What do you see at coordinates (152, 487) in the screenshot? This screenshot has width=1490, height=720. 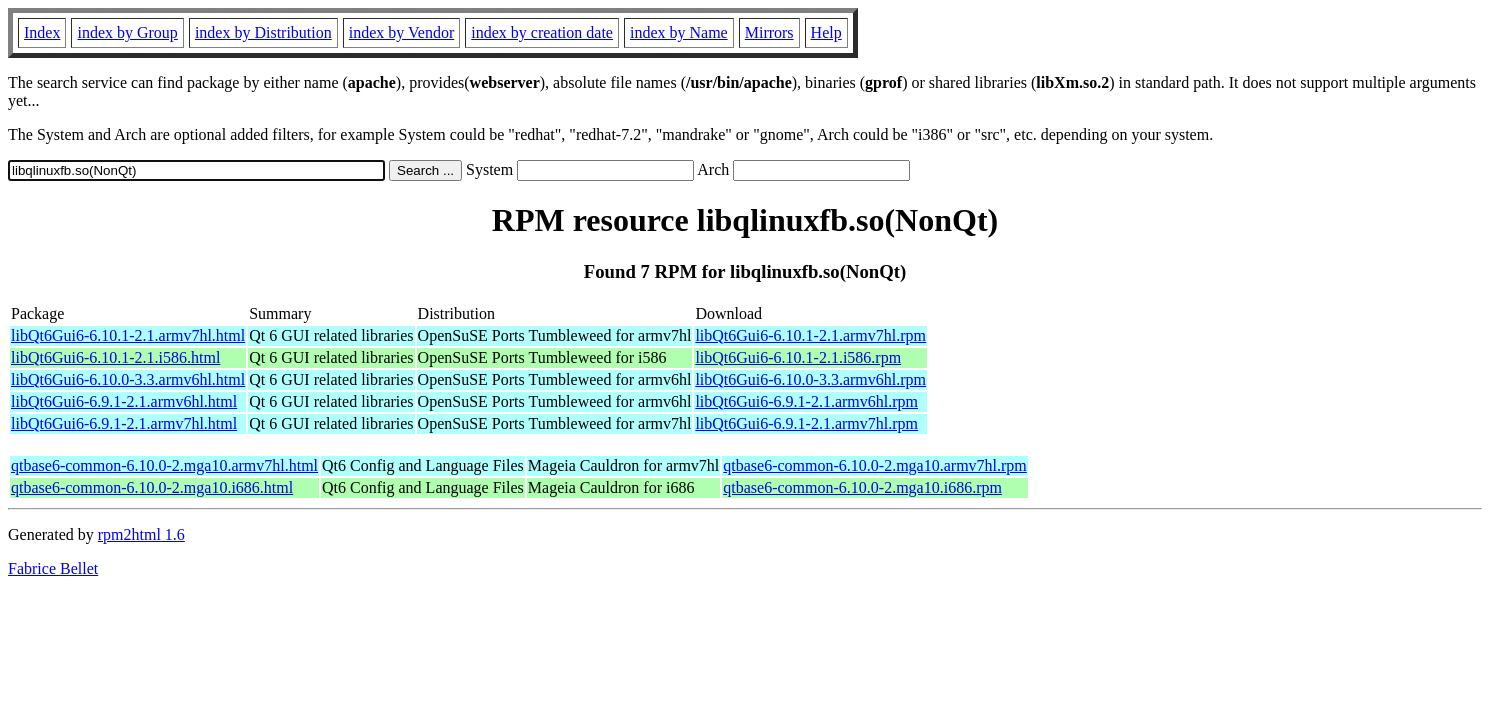 I see `qtbase6-common-6.10.0-2.mga10.i686.html` at bounding box center [152, 487].